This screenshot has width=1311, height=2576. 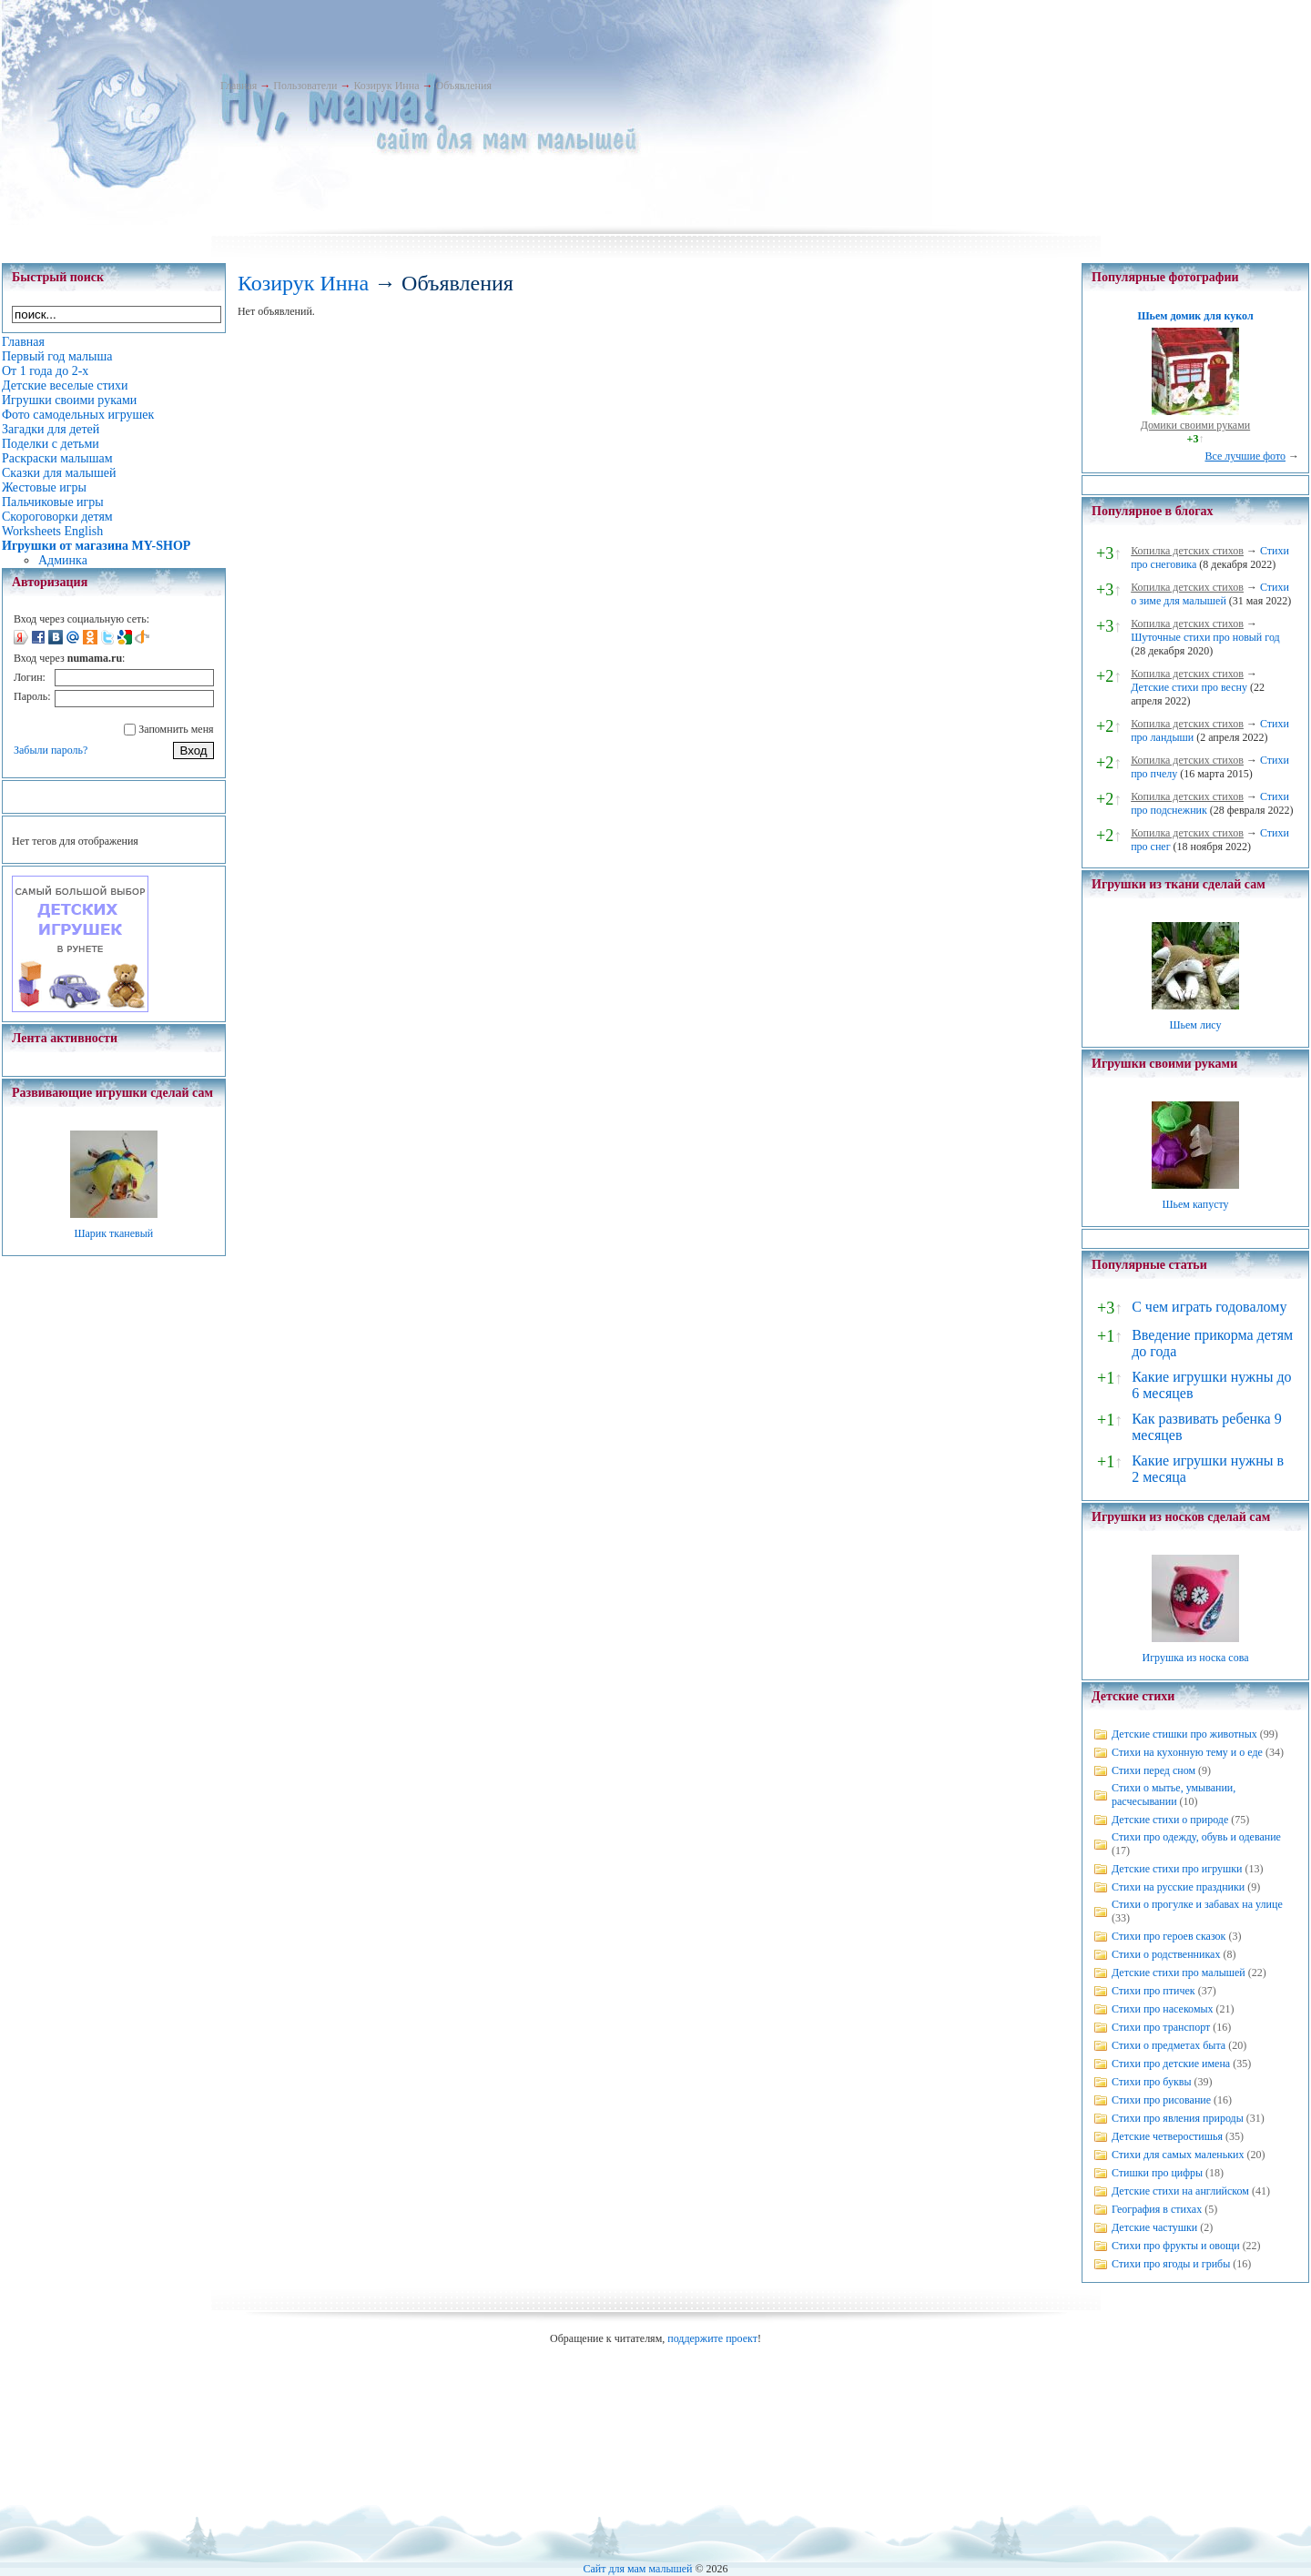 What do you see at coordinates (386, 85) in the screenshot?
I see `Козирук Инна` at bounding box center [386, 85].